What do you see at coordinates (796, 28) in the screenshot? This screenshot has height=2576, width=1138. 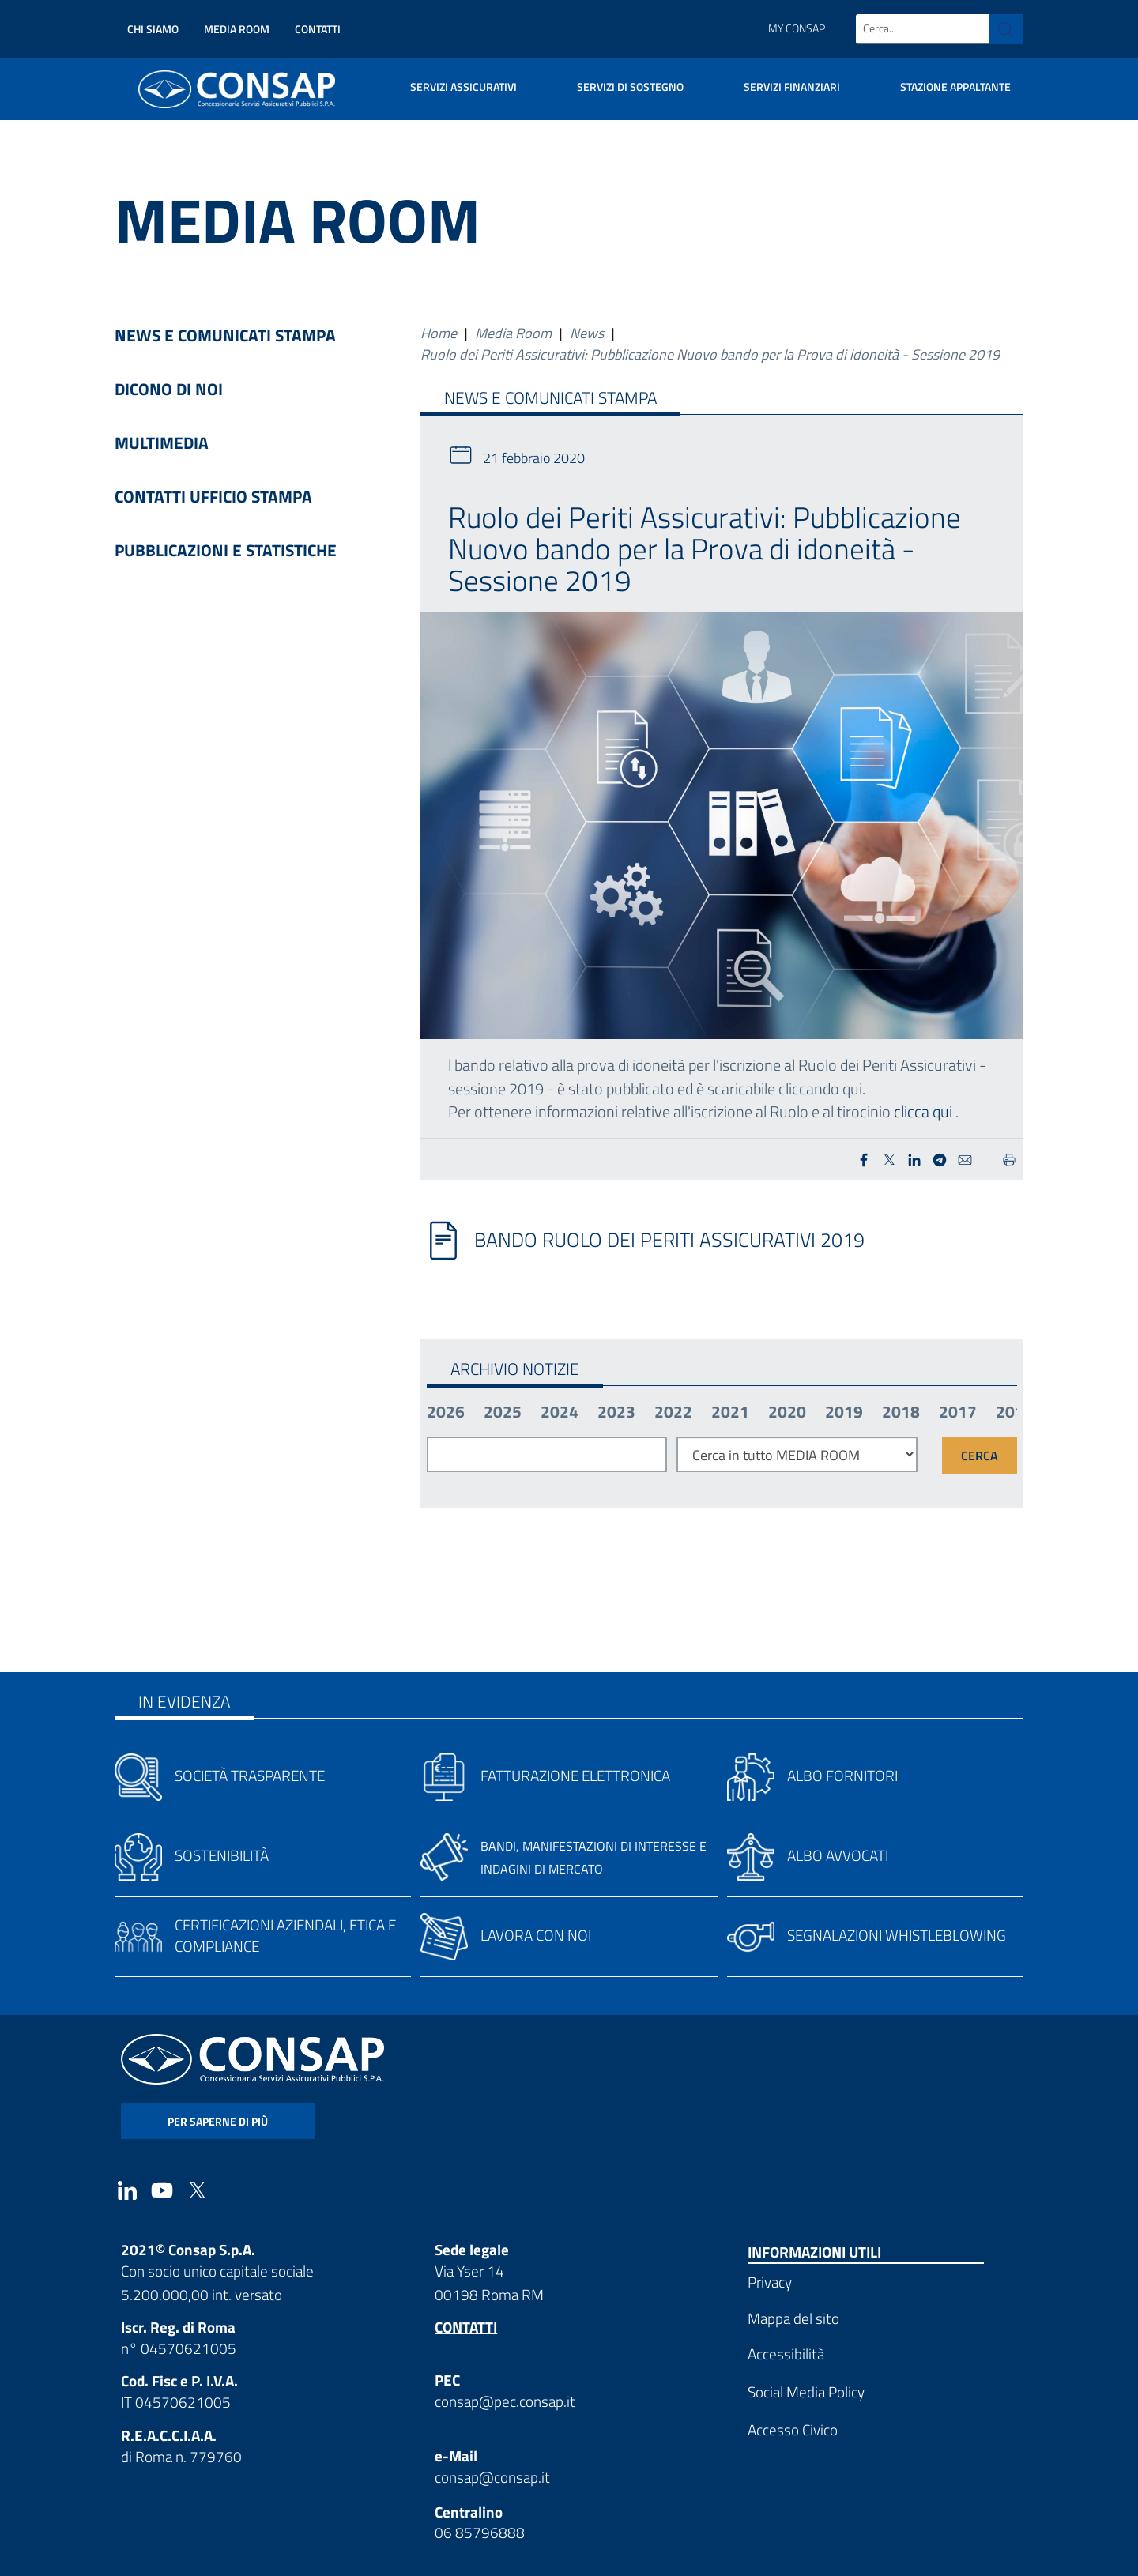 I see `My Consap` at bounding box center [796, 28].